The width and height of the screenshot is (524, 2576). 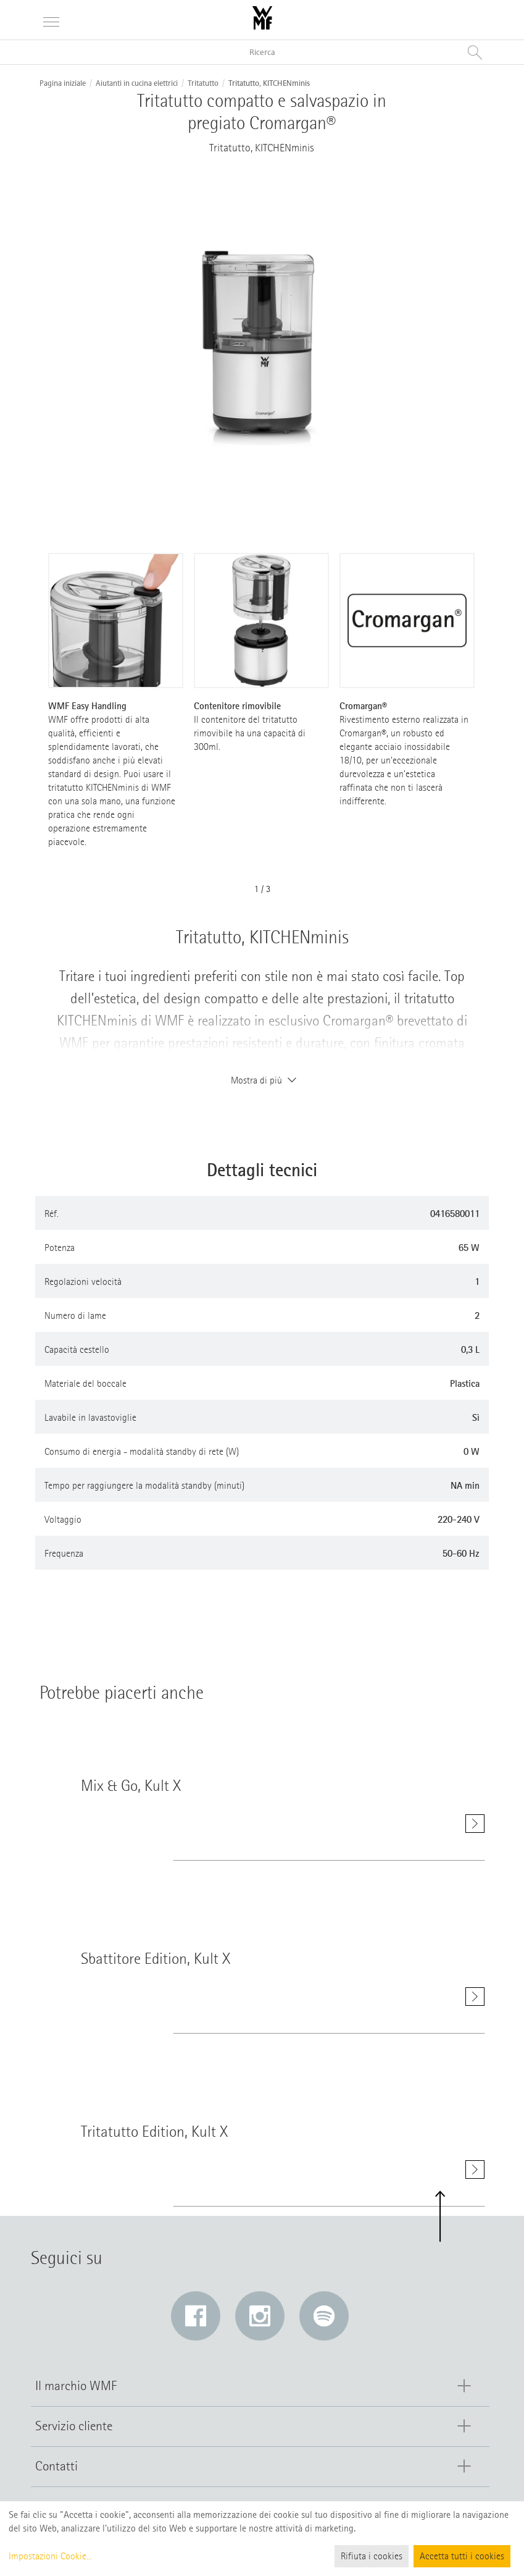 What do you see at coordinates (63, 83) in the screenshot?
I see `Pagina iniziale` at bounding box center [63, 83].